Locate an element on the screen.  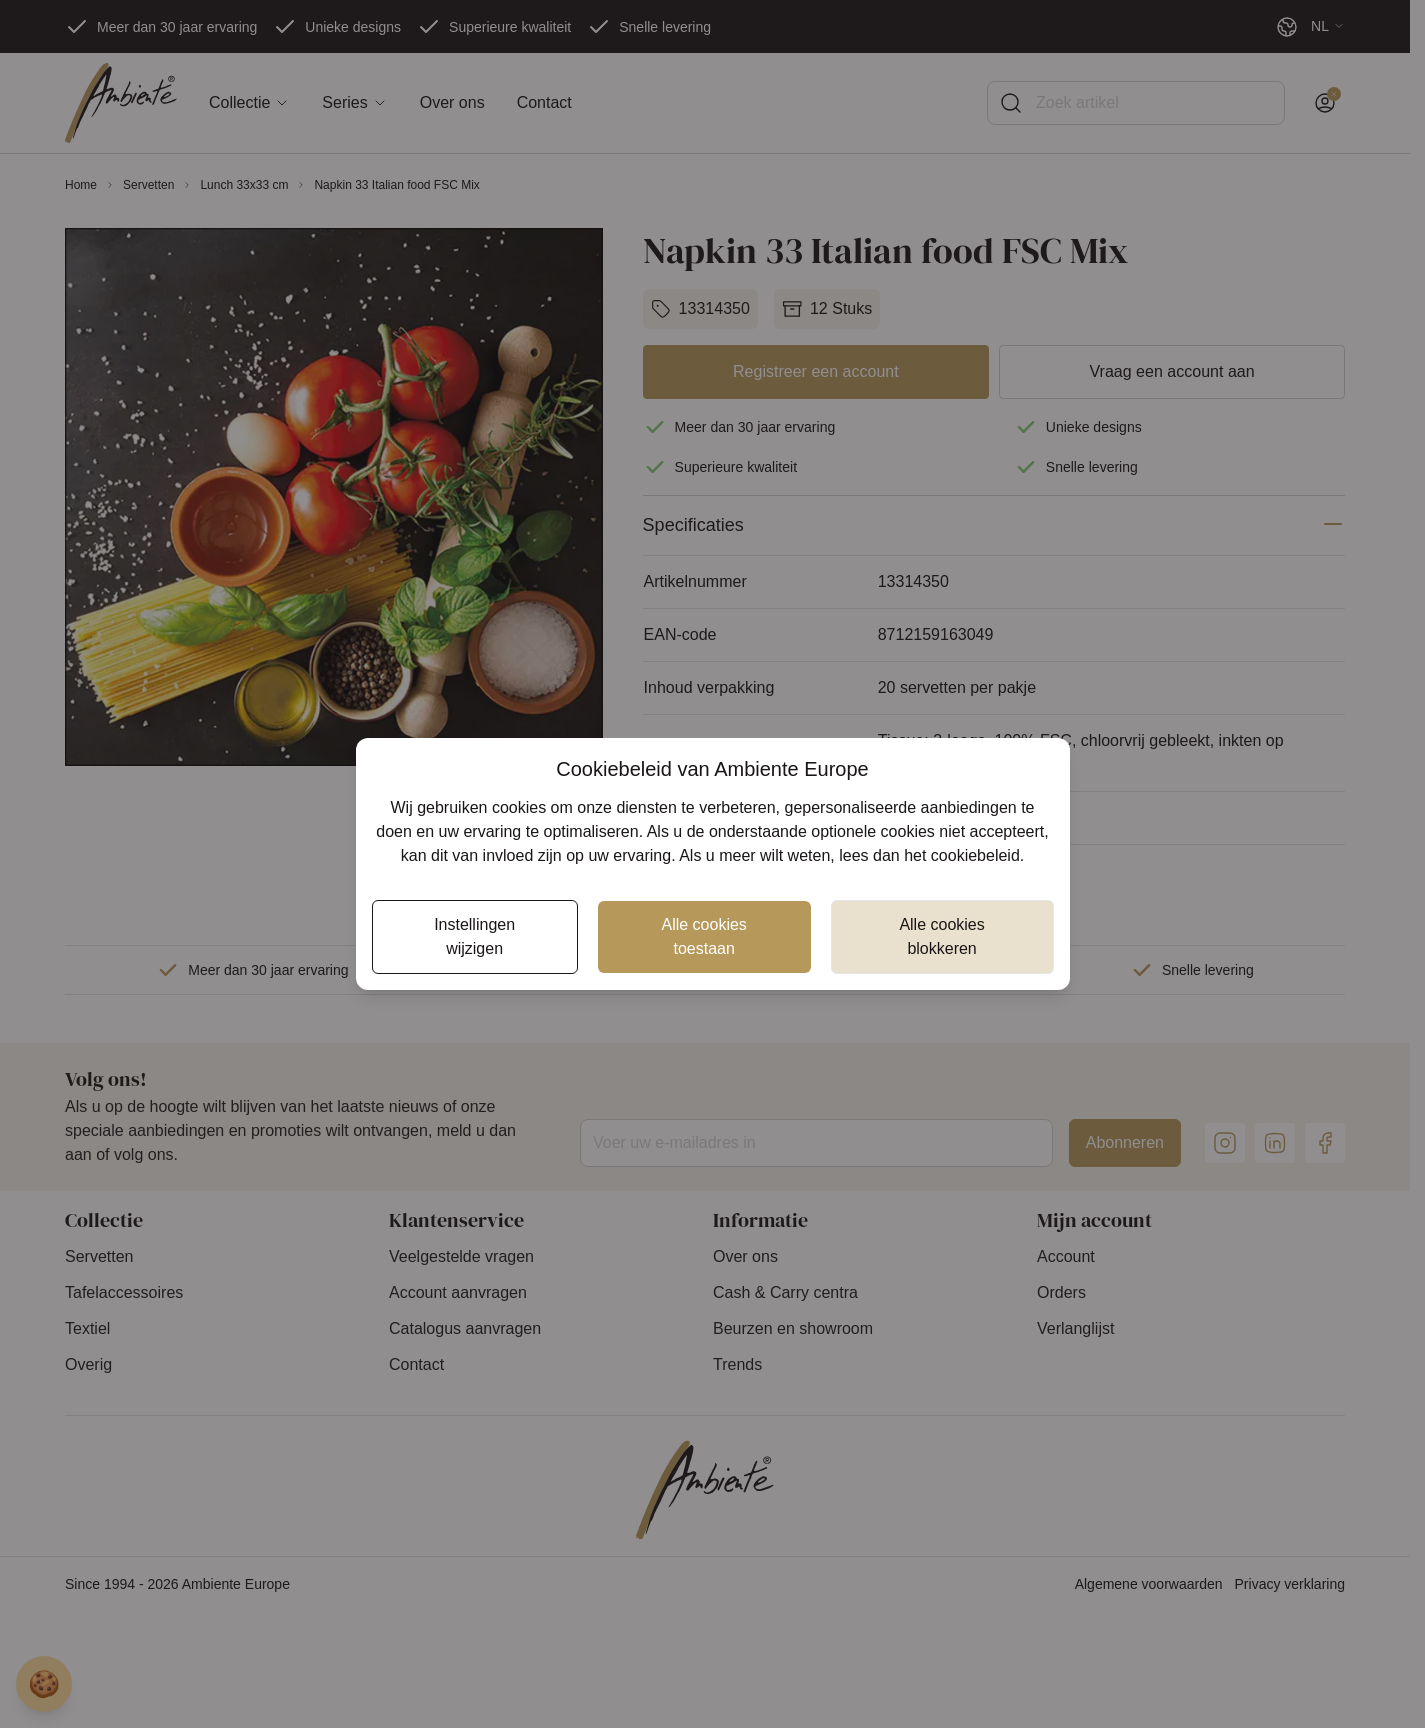
Alle cookies toestaan is located at coordinates (703, 936).